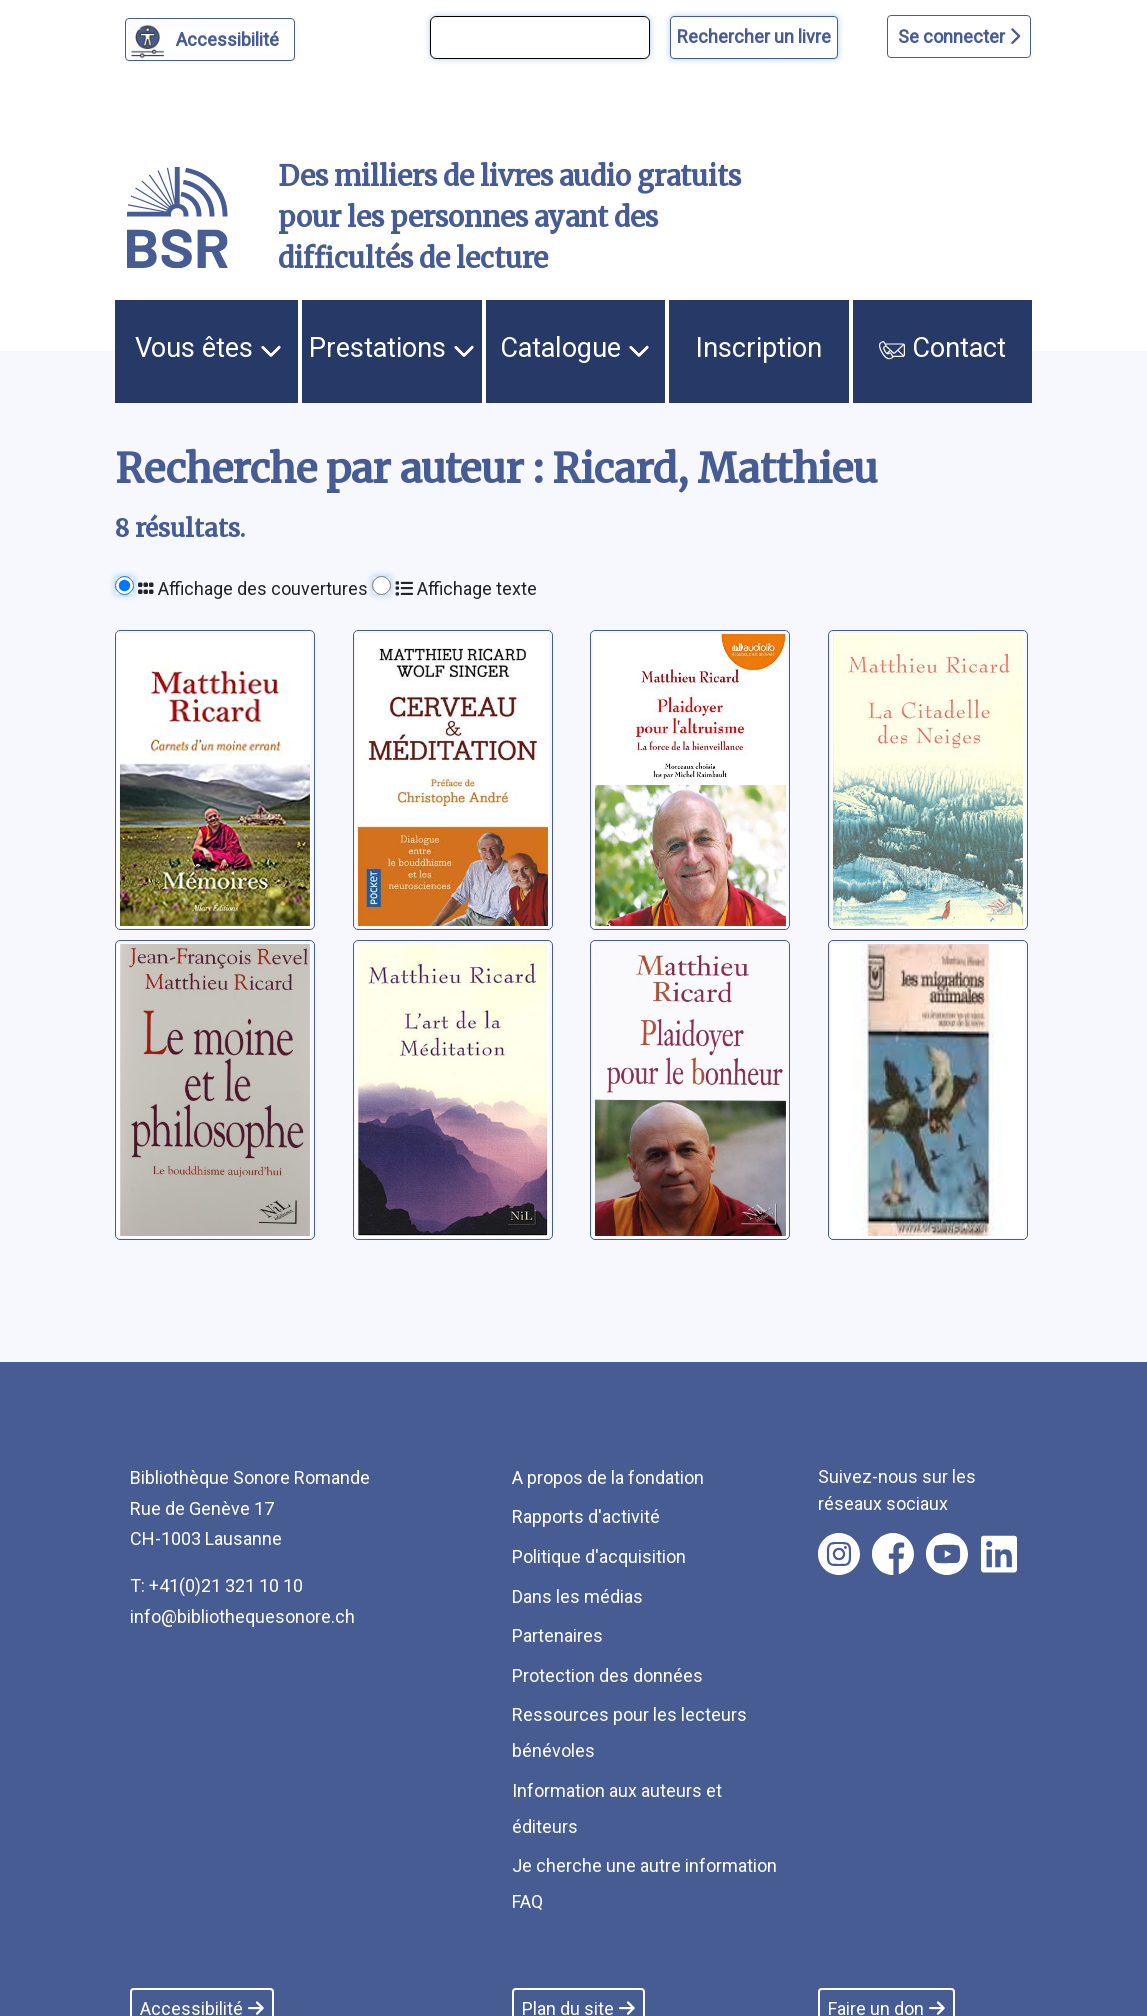 This screenshot has width=1147, height=2016. I want to click on A propos de la fondation, so click(608, 1477).